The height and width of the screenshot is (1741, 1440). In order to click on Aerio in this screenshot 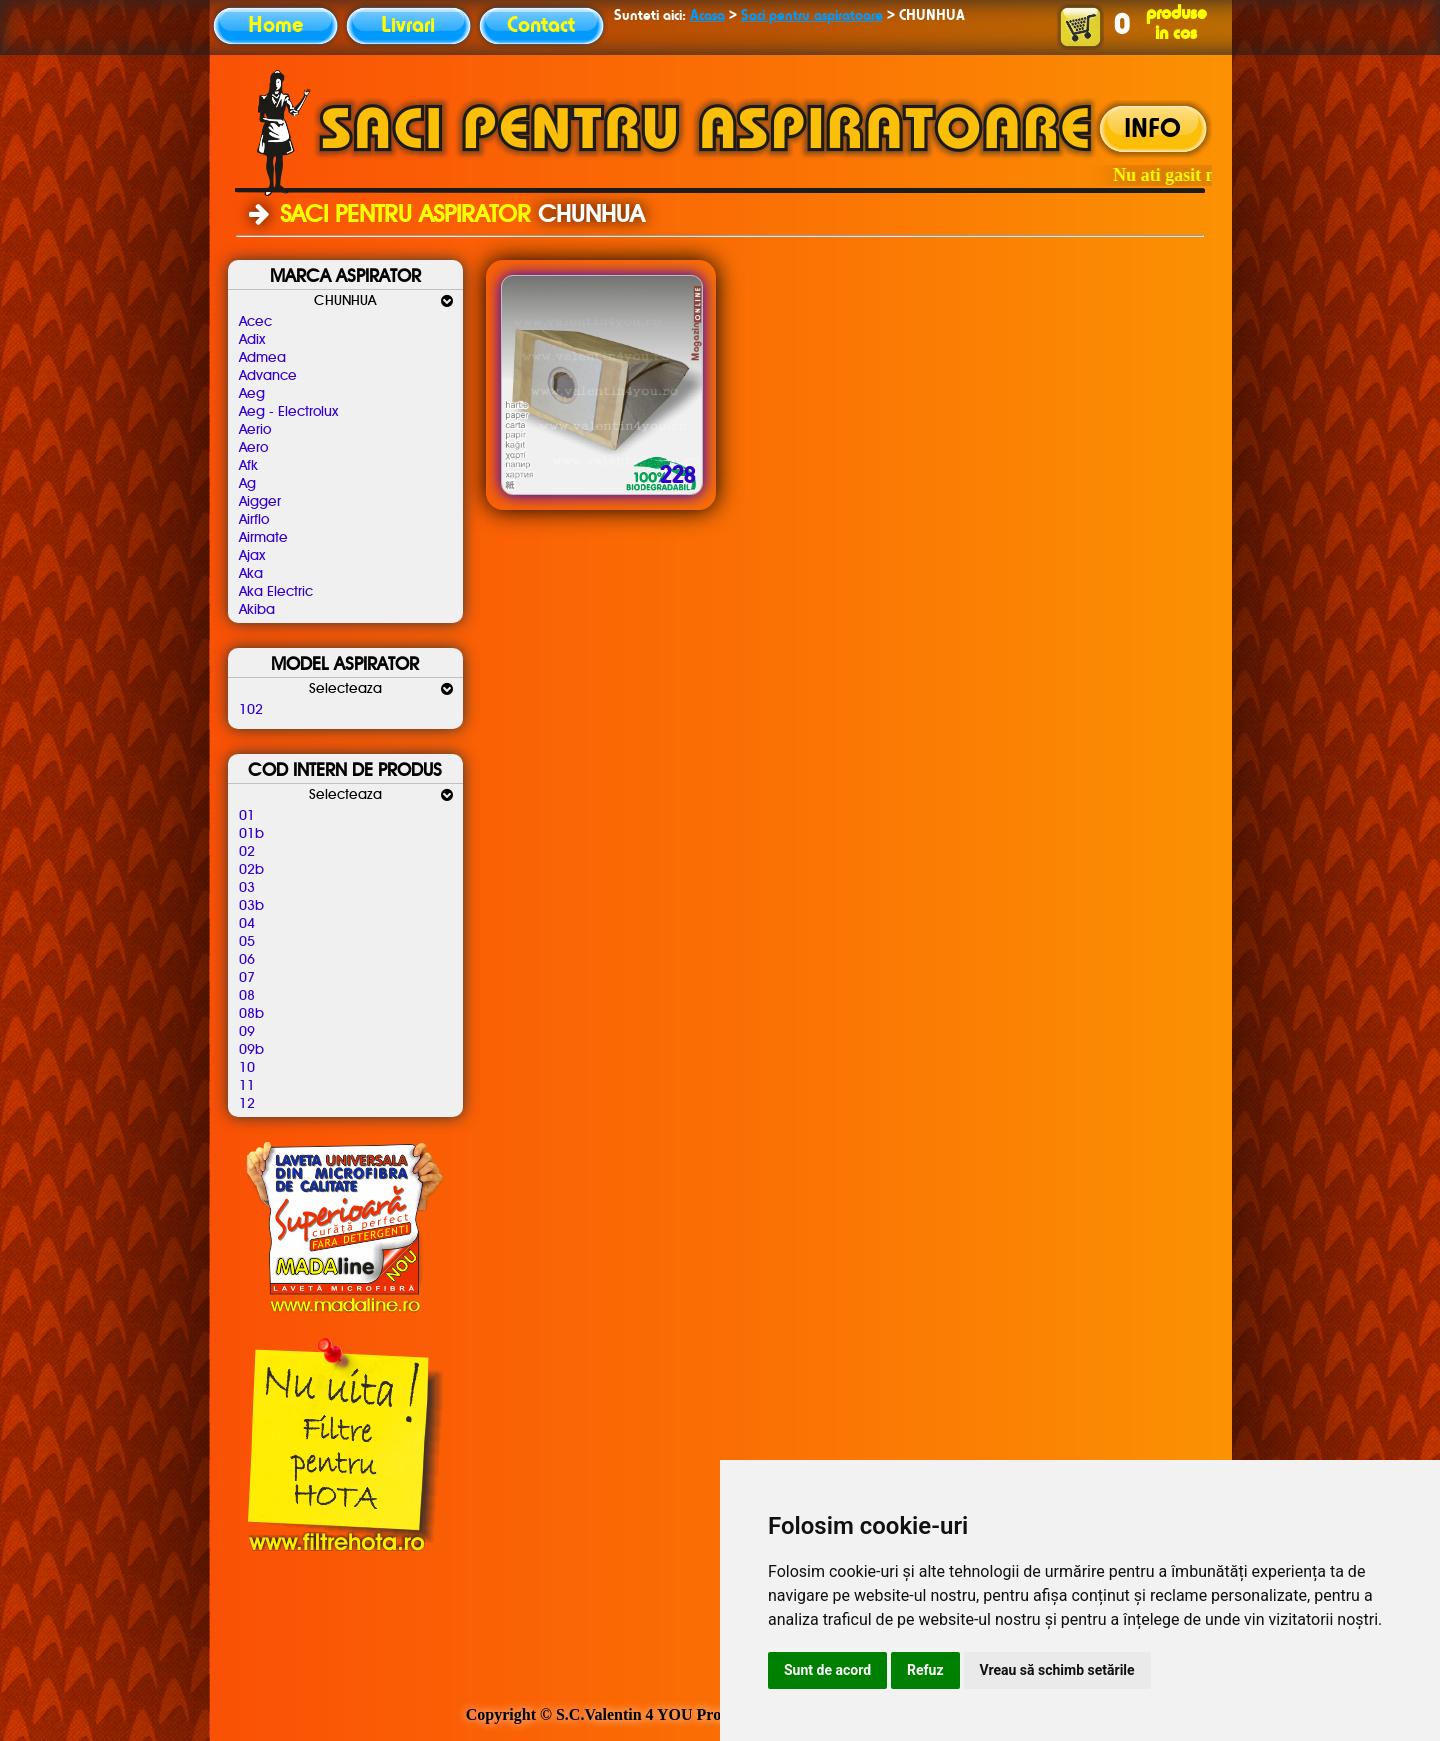, I will do `click(255, 430)`.